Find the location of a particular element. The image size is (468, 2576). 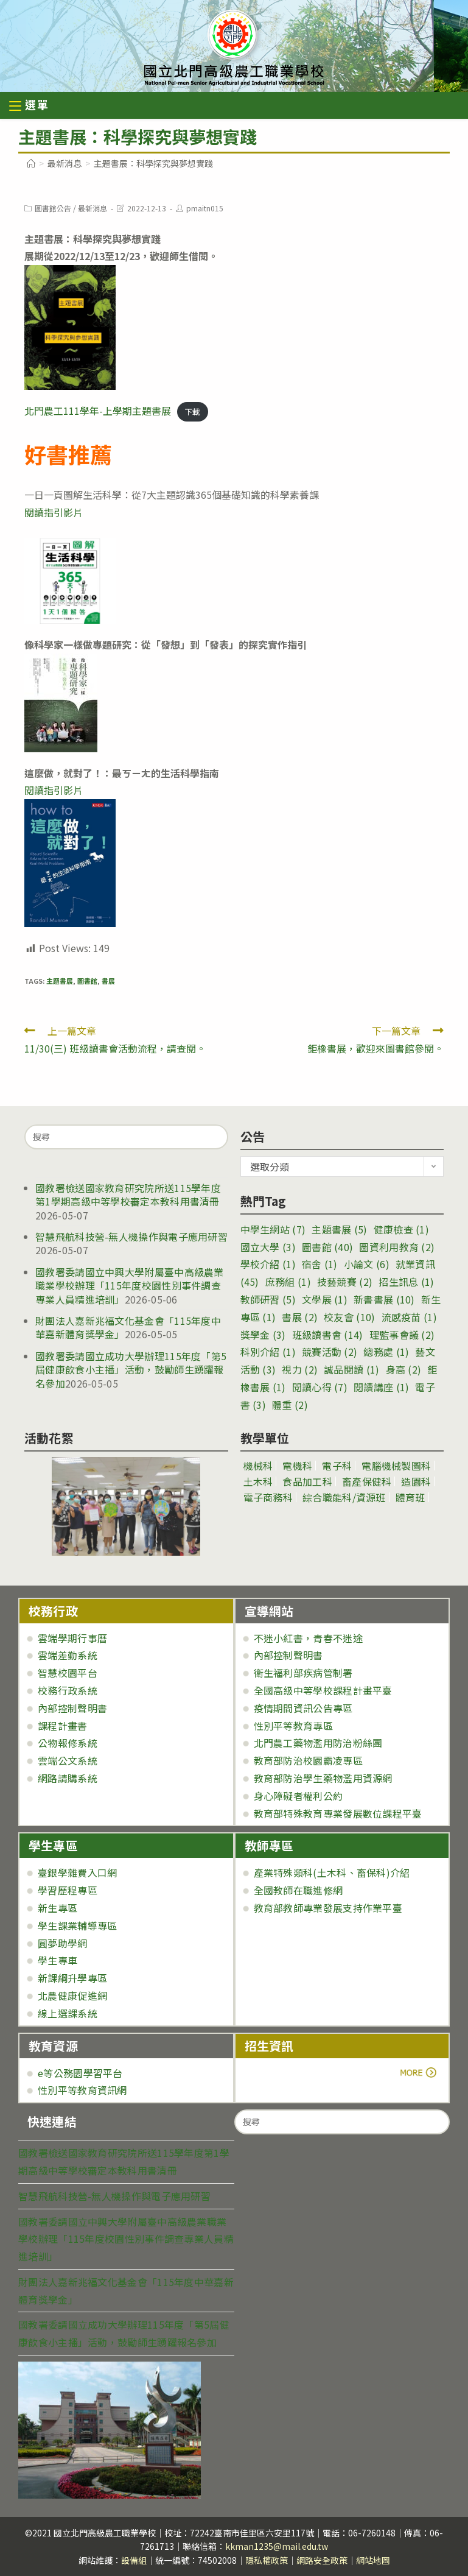

閱讀心得 [閱讀心得 (7 個項目)] is located at coordinates (320, 1387).